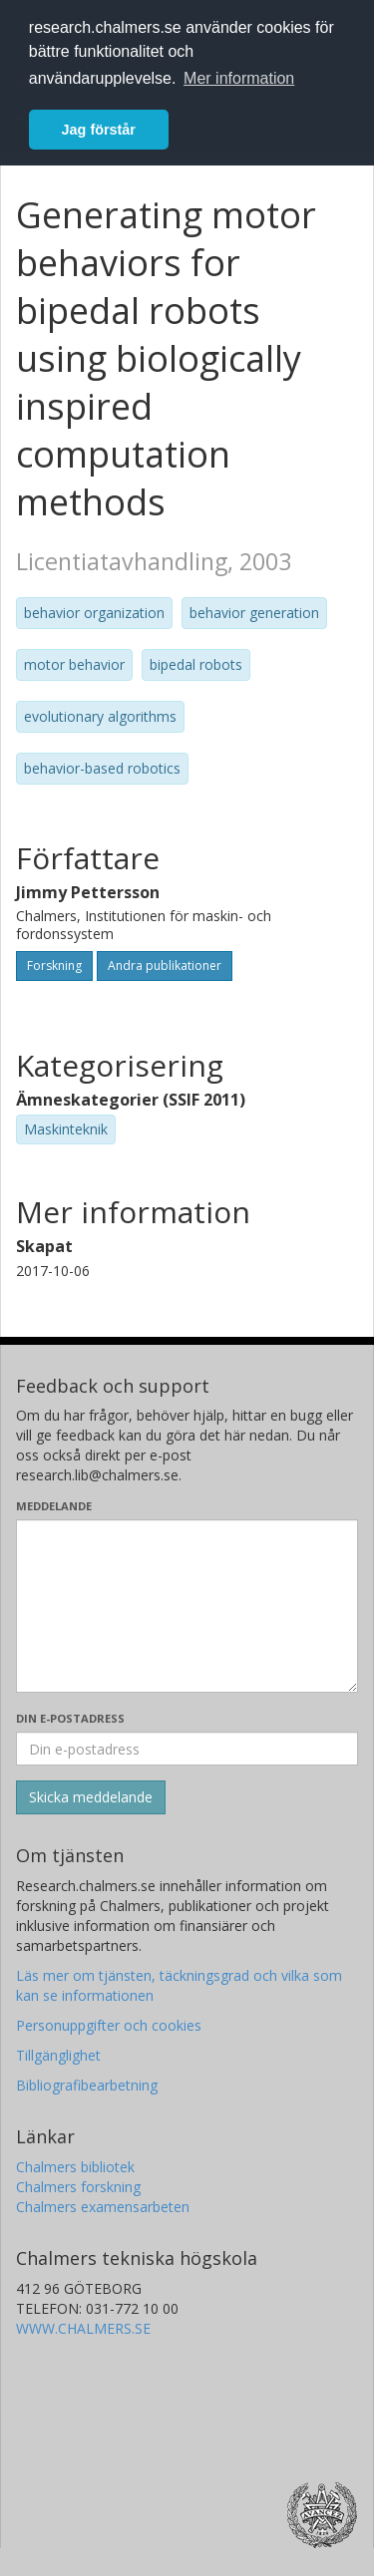  I want to click on [Skriv ditt meddelande här], so click(187, 1606).